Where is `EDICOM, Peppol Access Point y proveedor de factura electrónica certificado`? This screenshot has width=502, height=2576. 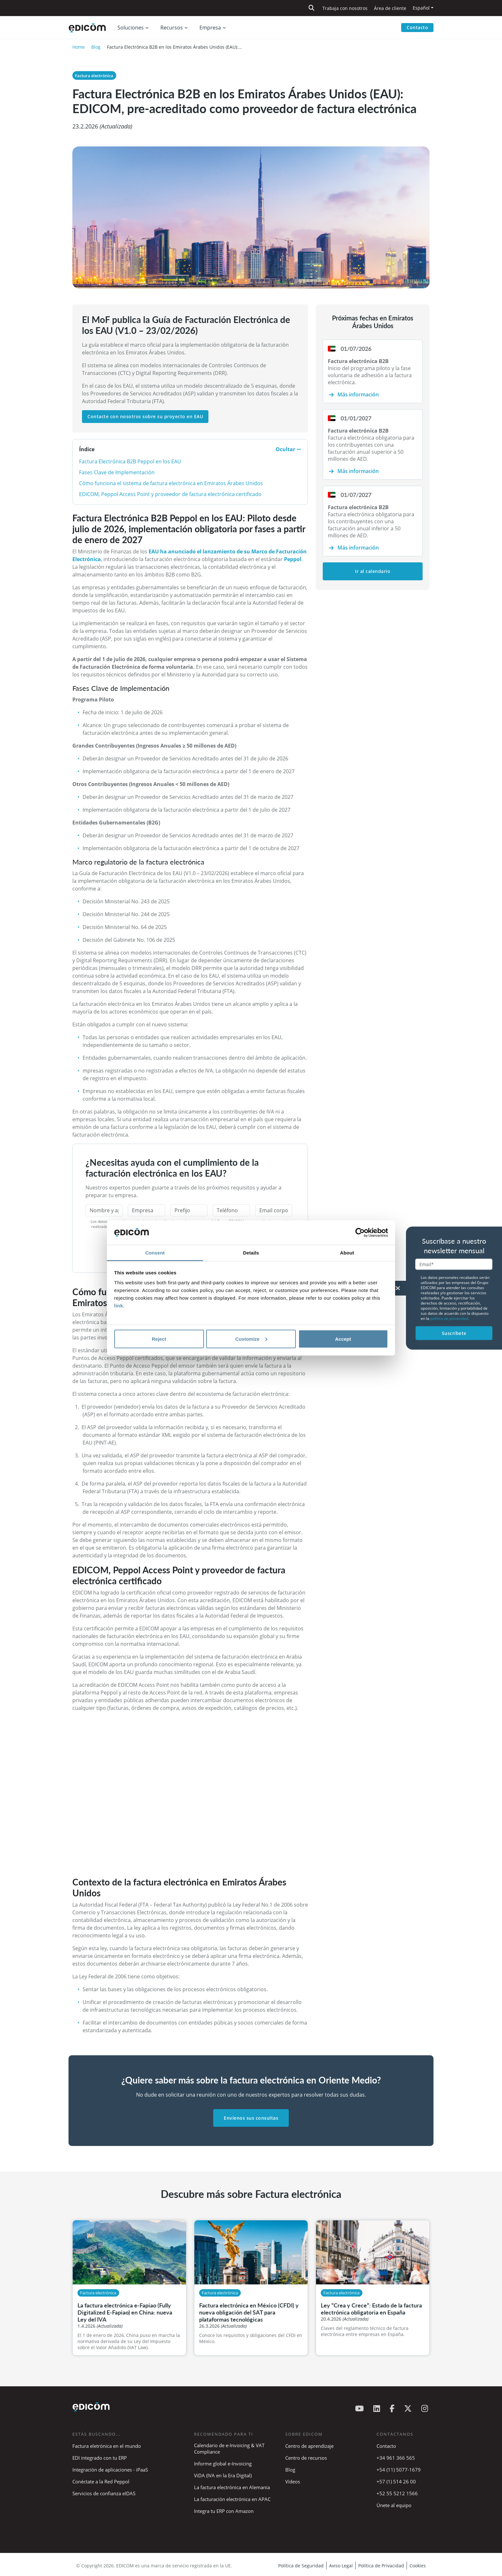
EDICOM, Peppol Access Point y proveedor de factura electrónica certificado is located at coordinates (170, 494).